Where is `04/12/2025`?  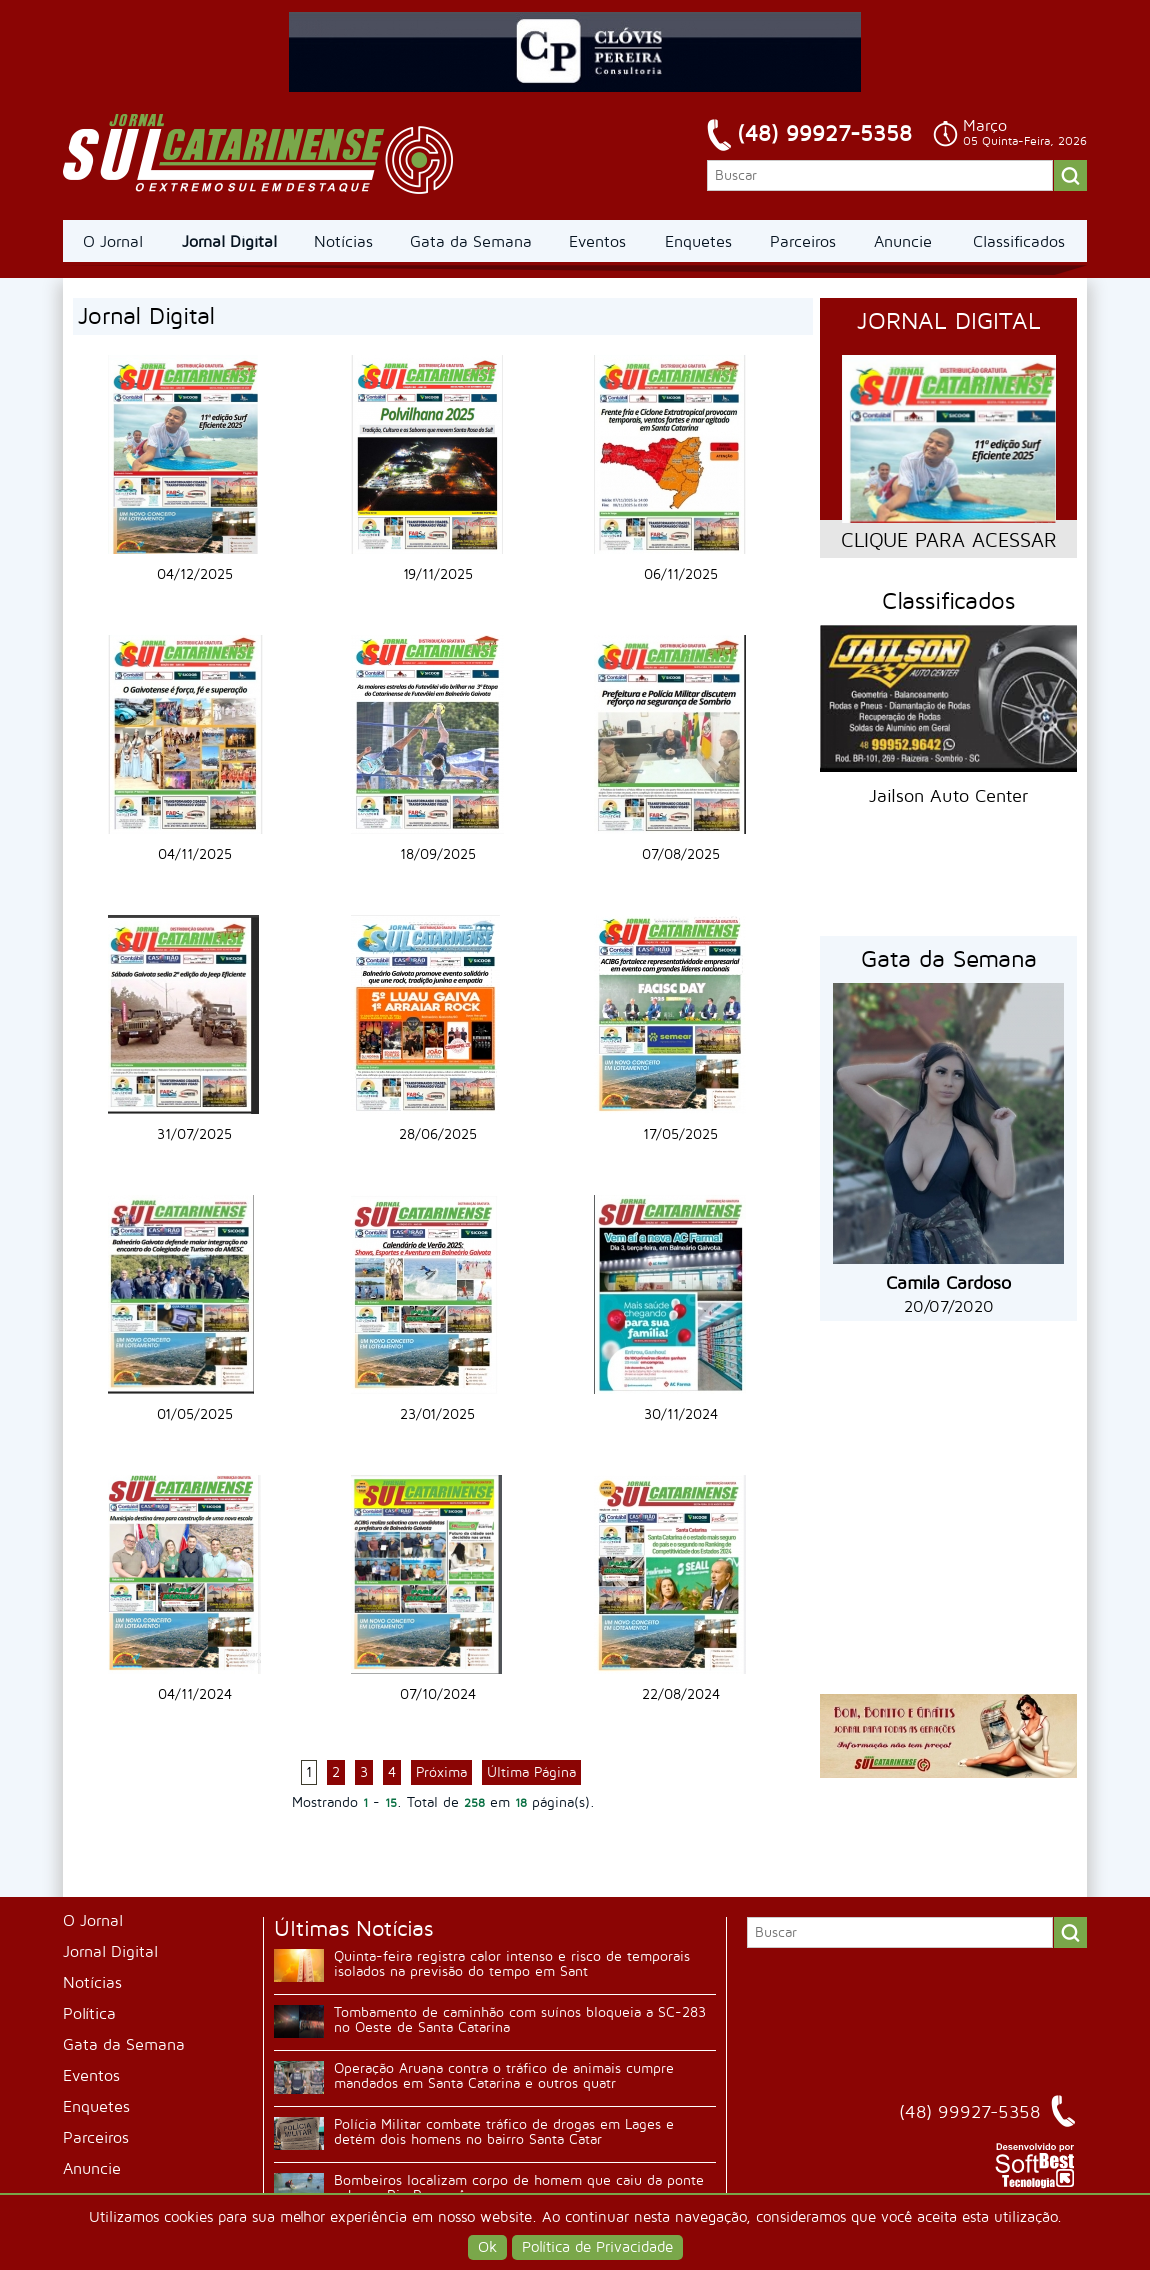 04/12/2025 is located at coordinates (195, 574).